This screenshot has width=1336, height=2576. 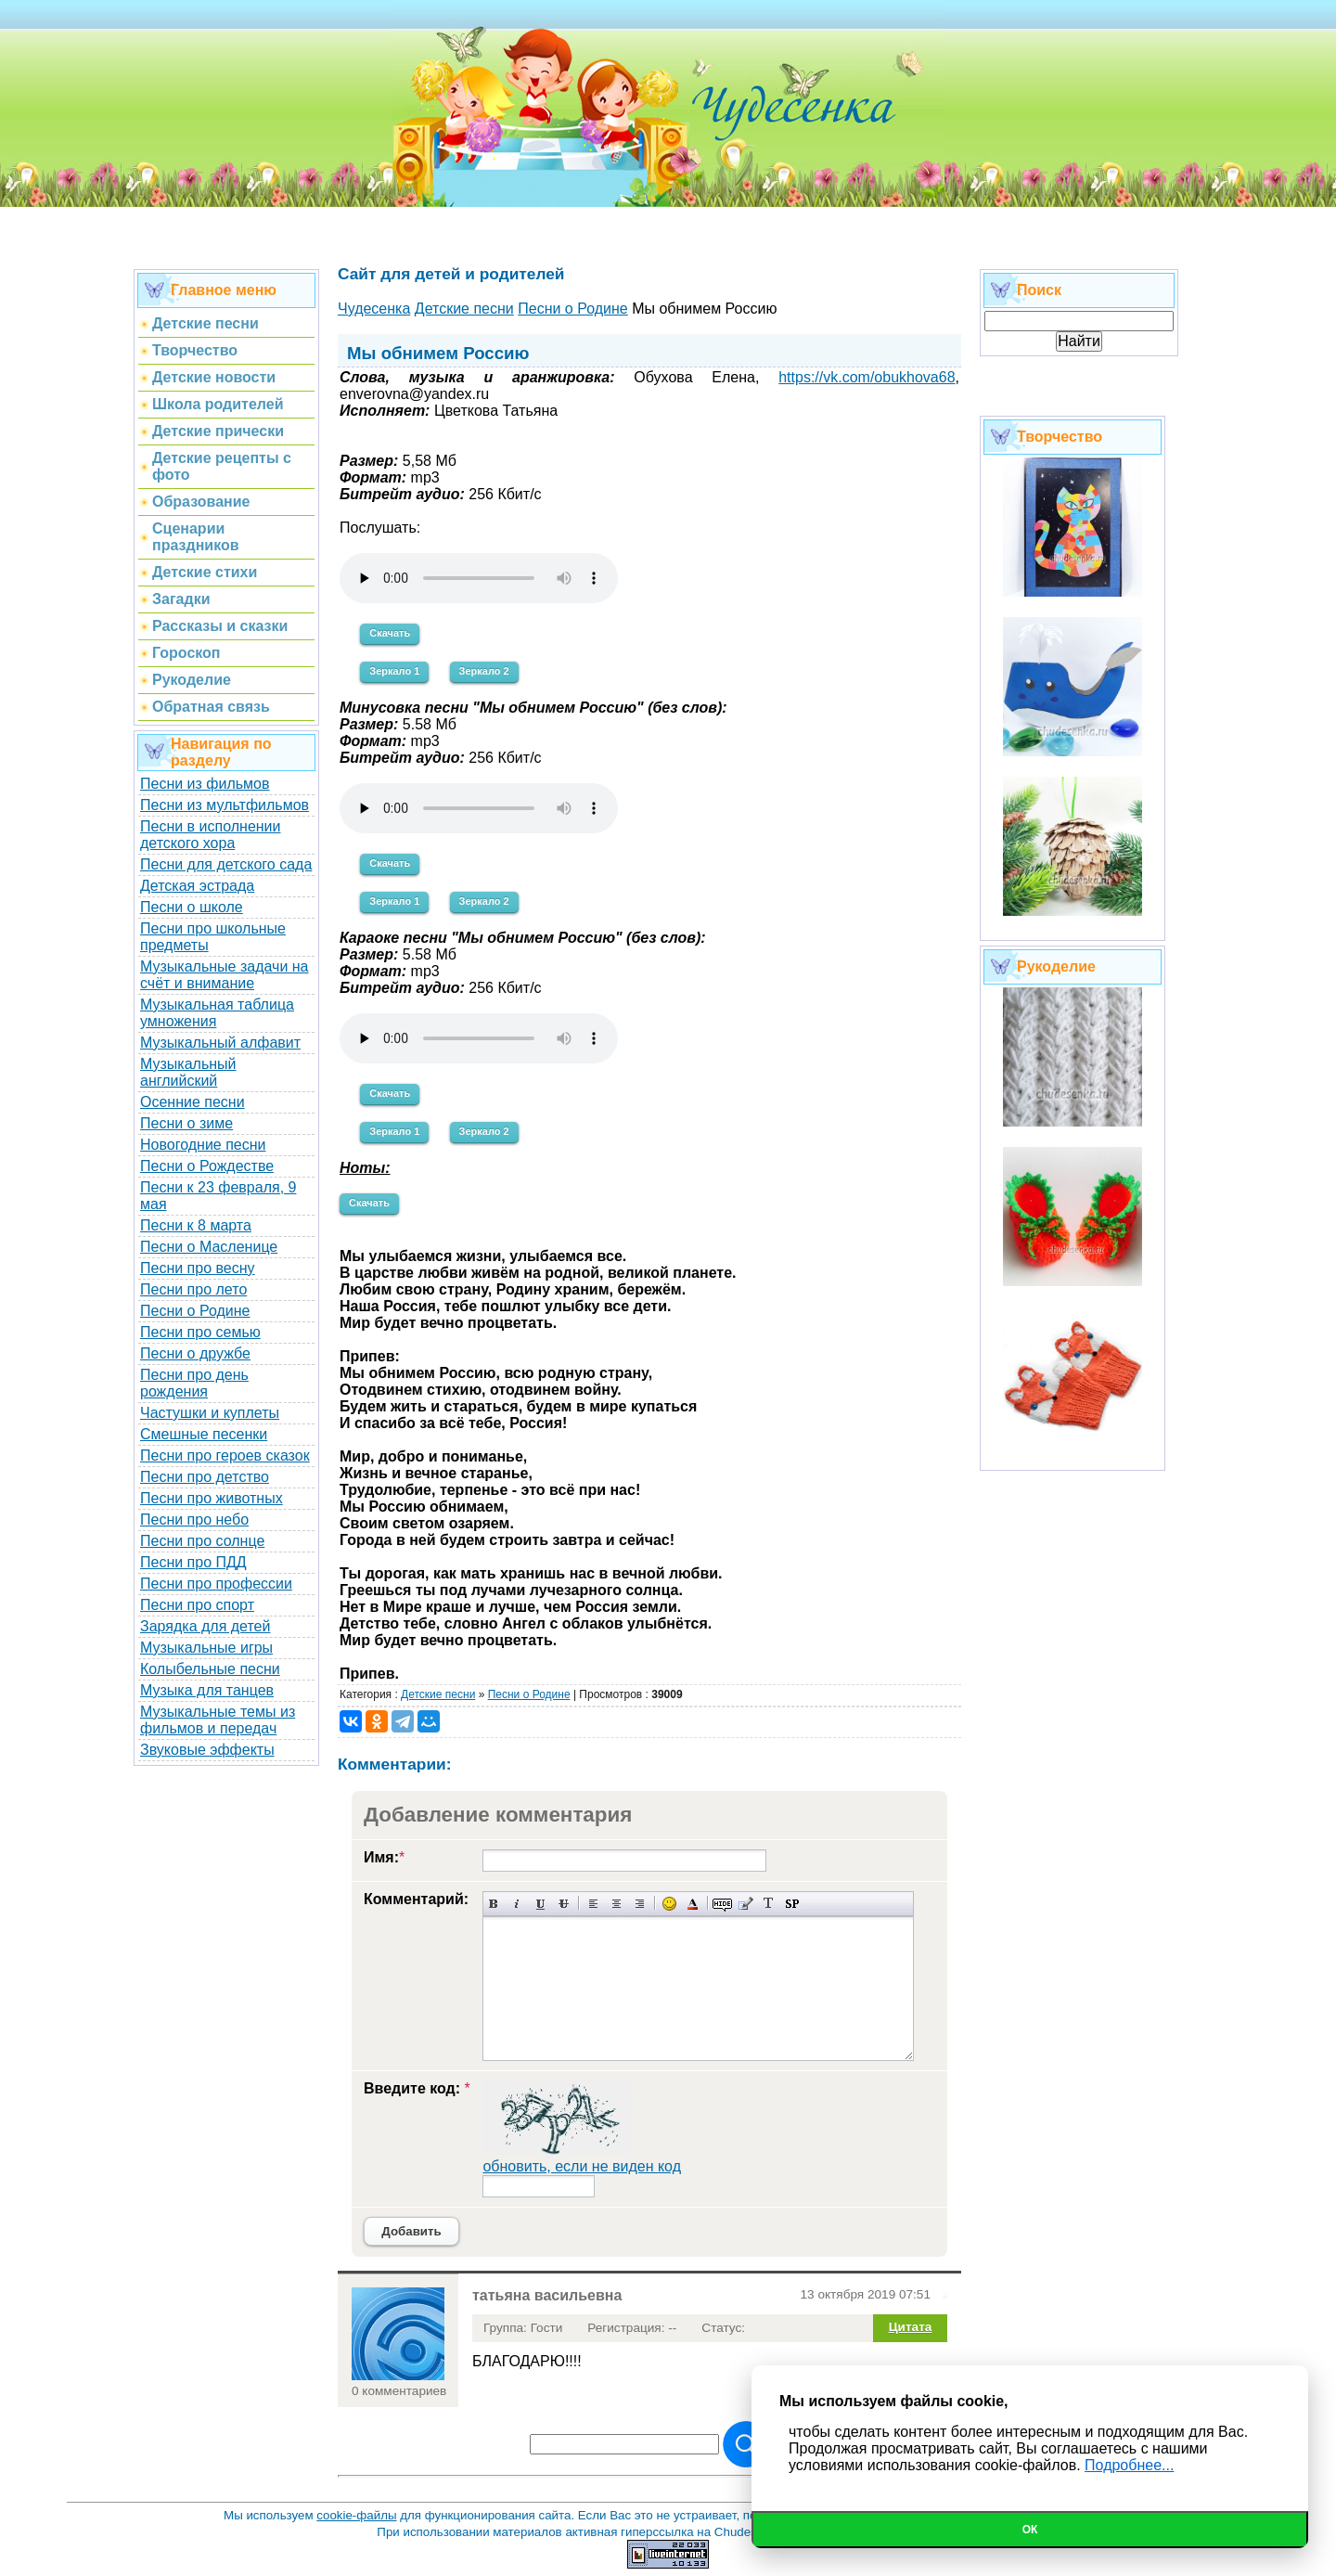 I want to click on Музыкальный английский, so click(x=188, y=1072).